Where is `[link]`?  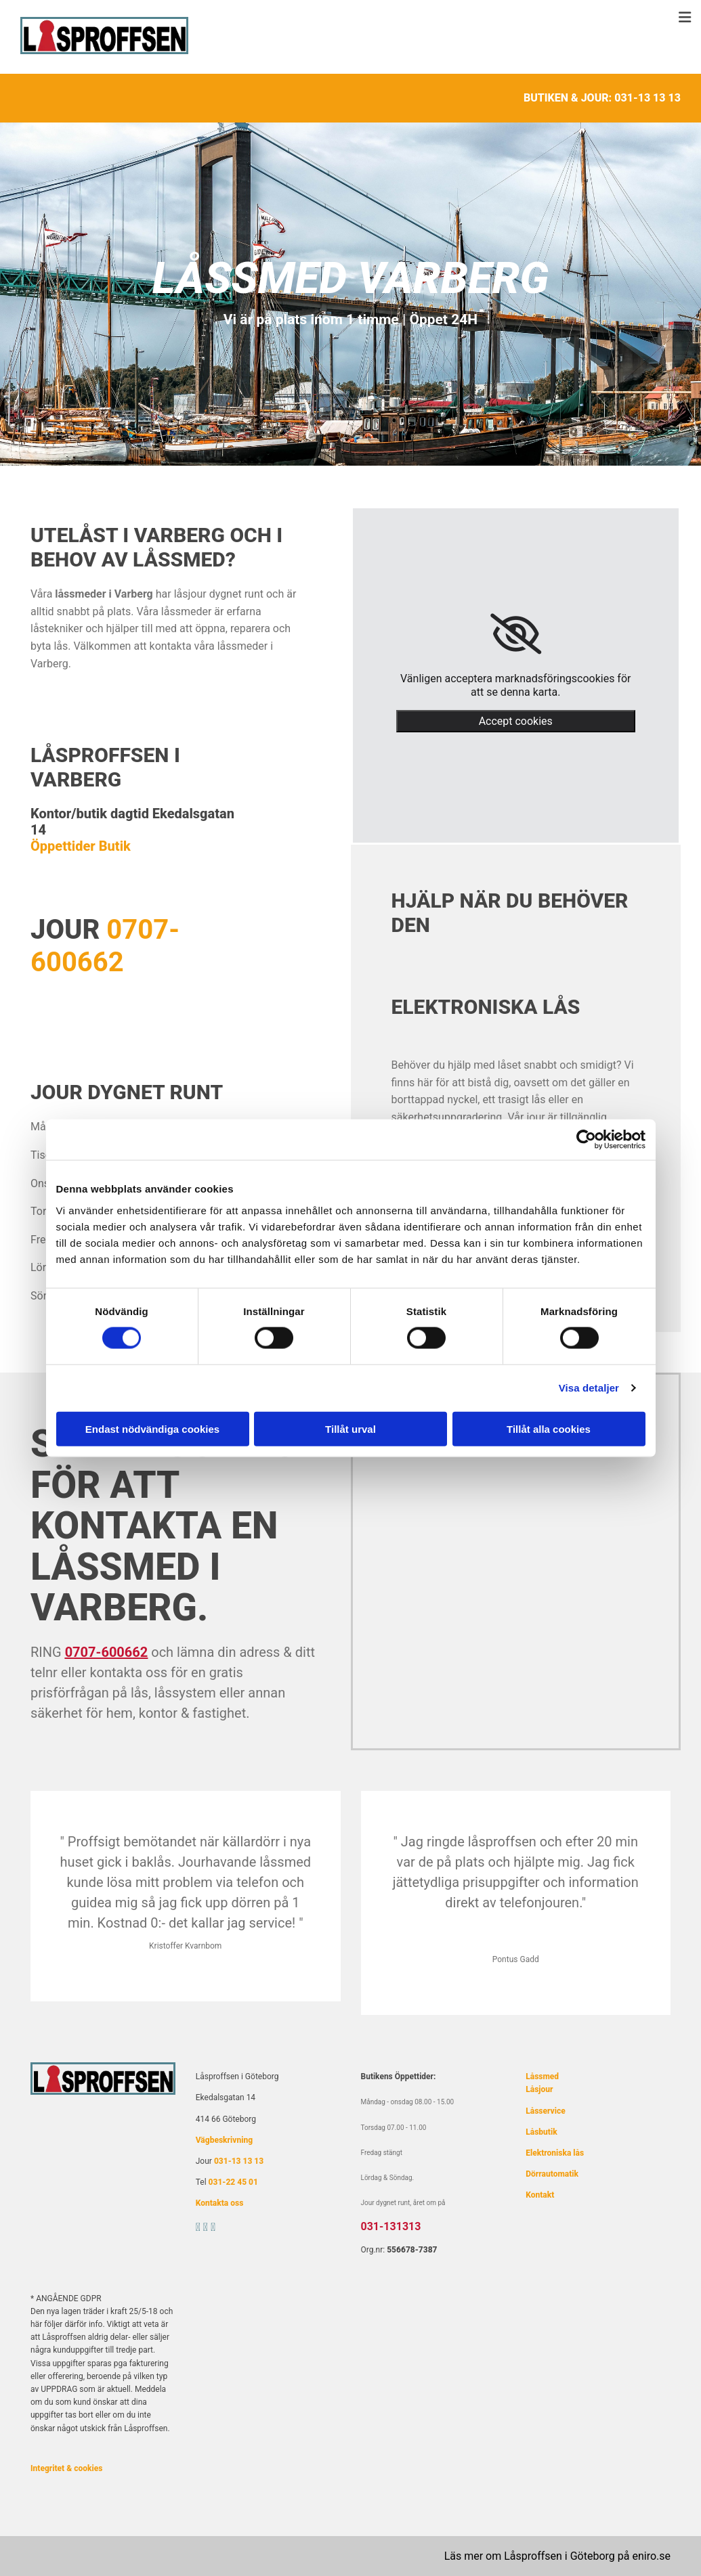 [link] is located at coordinates (515, 634).